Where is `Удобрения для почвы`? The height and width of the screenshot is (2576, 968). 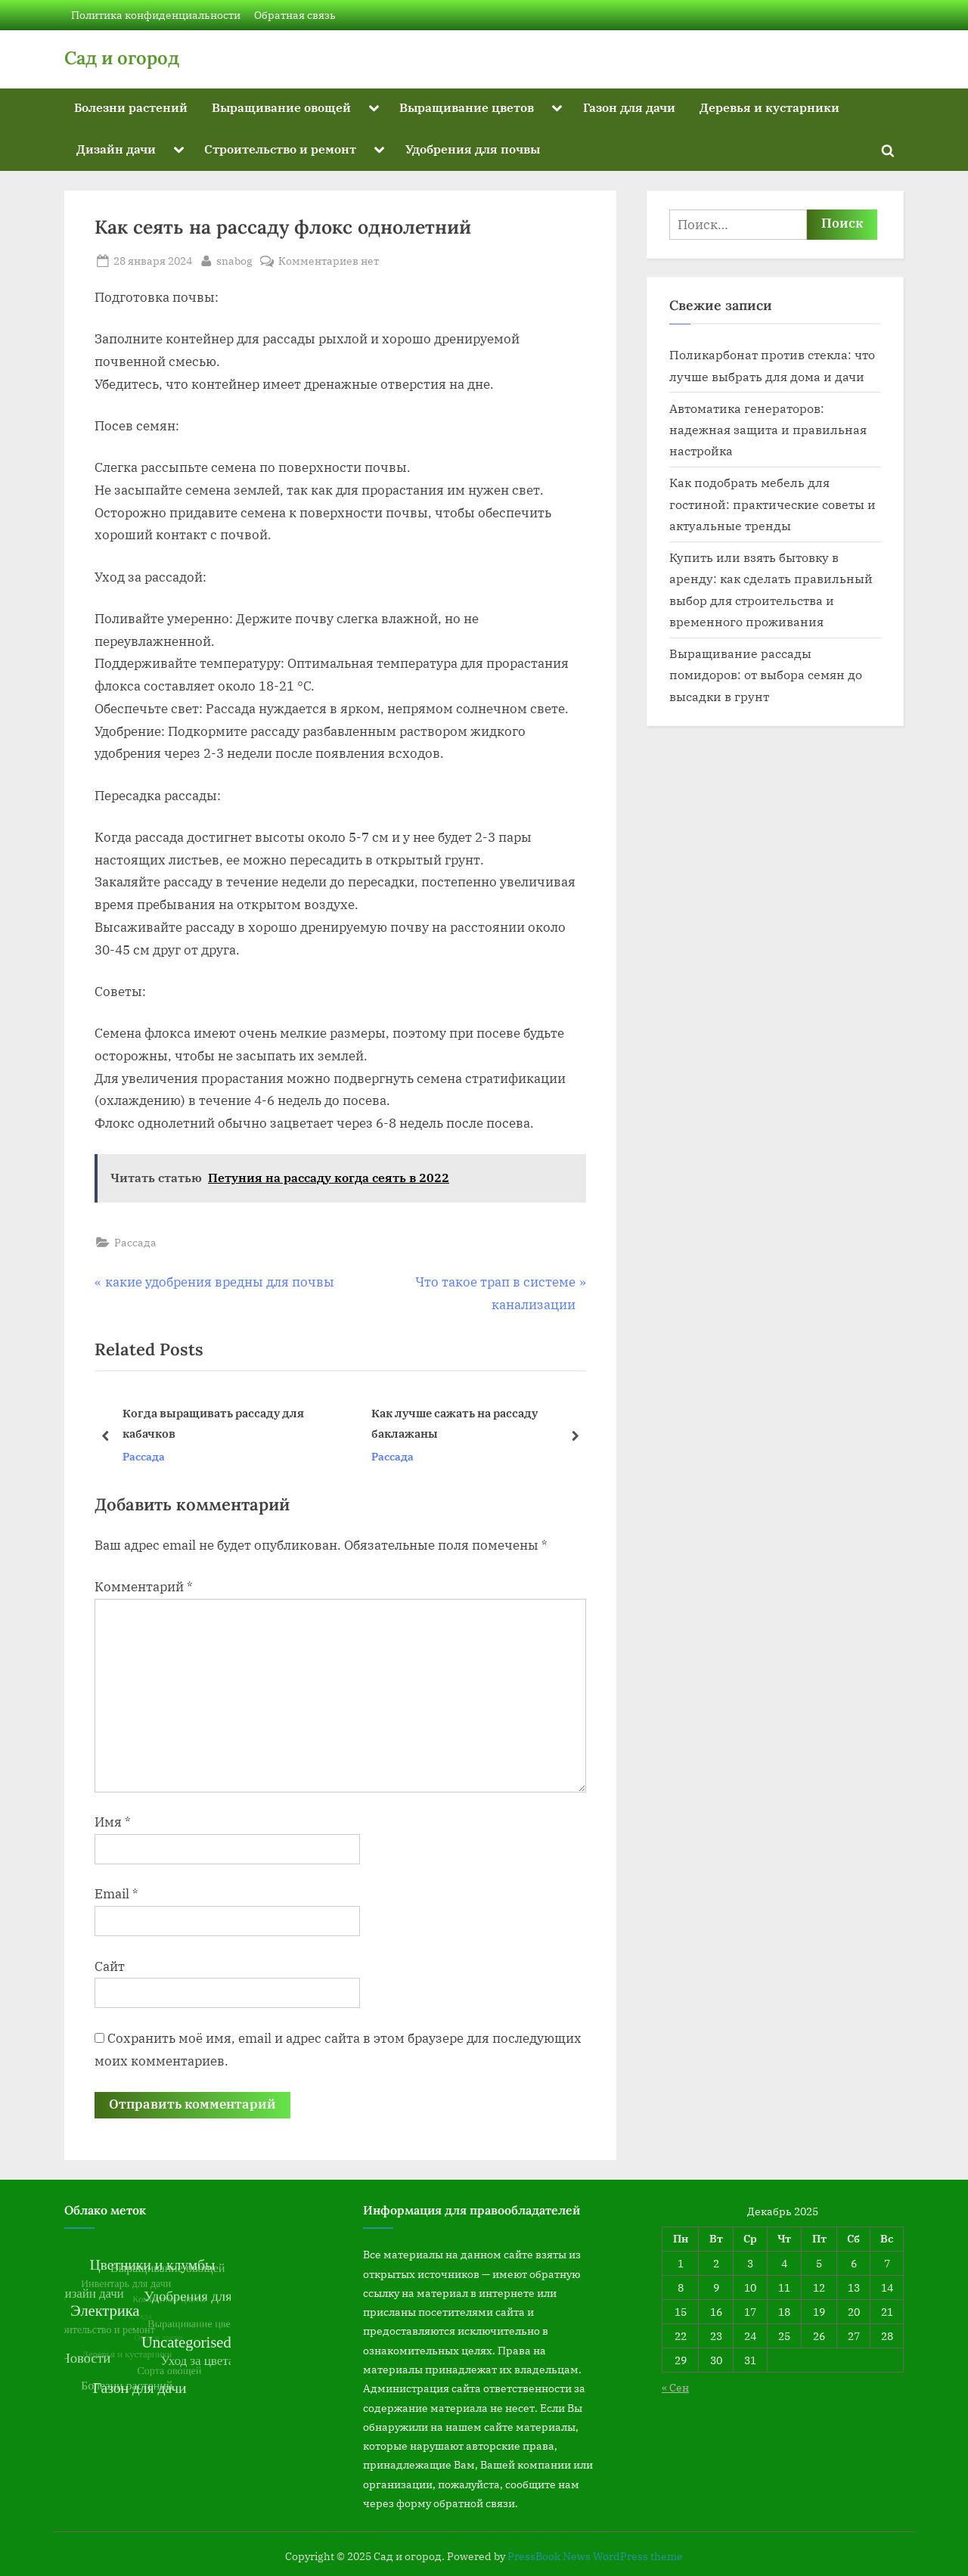
Удобрения для почвы is located at coordinates (472, 149).